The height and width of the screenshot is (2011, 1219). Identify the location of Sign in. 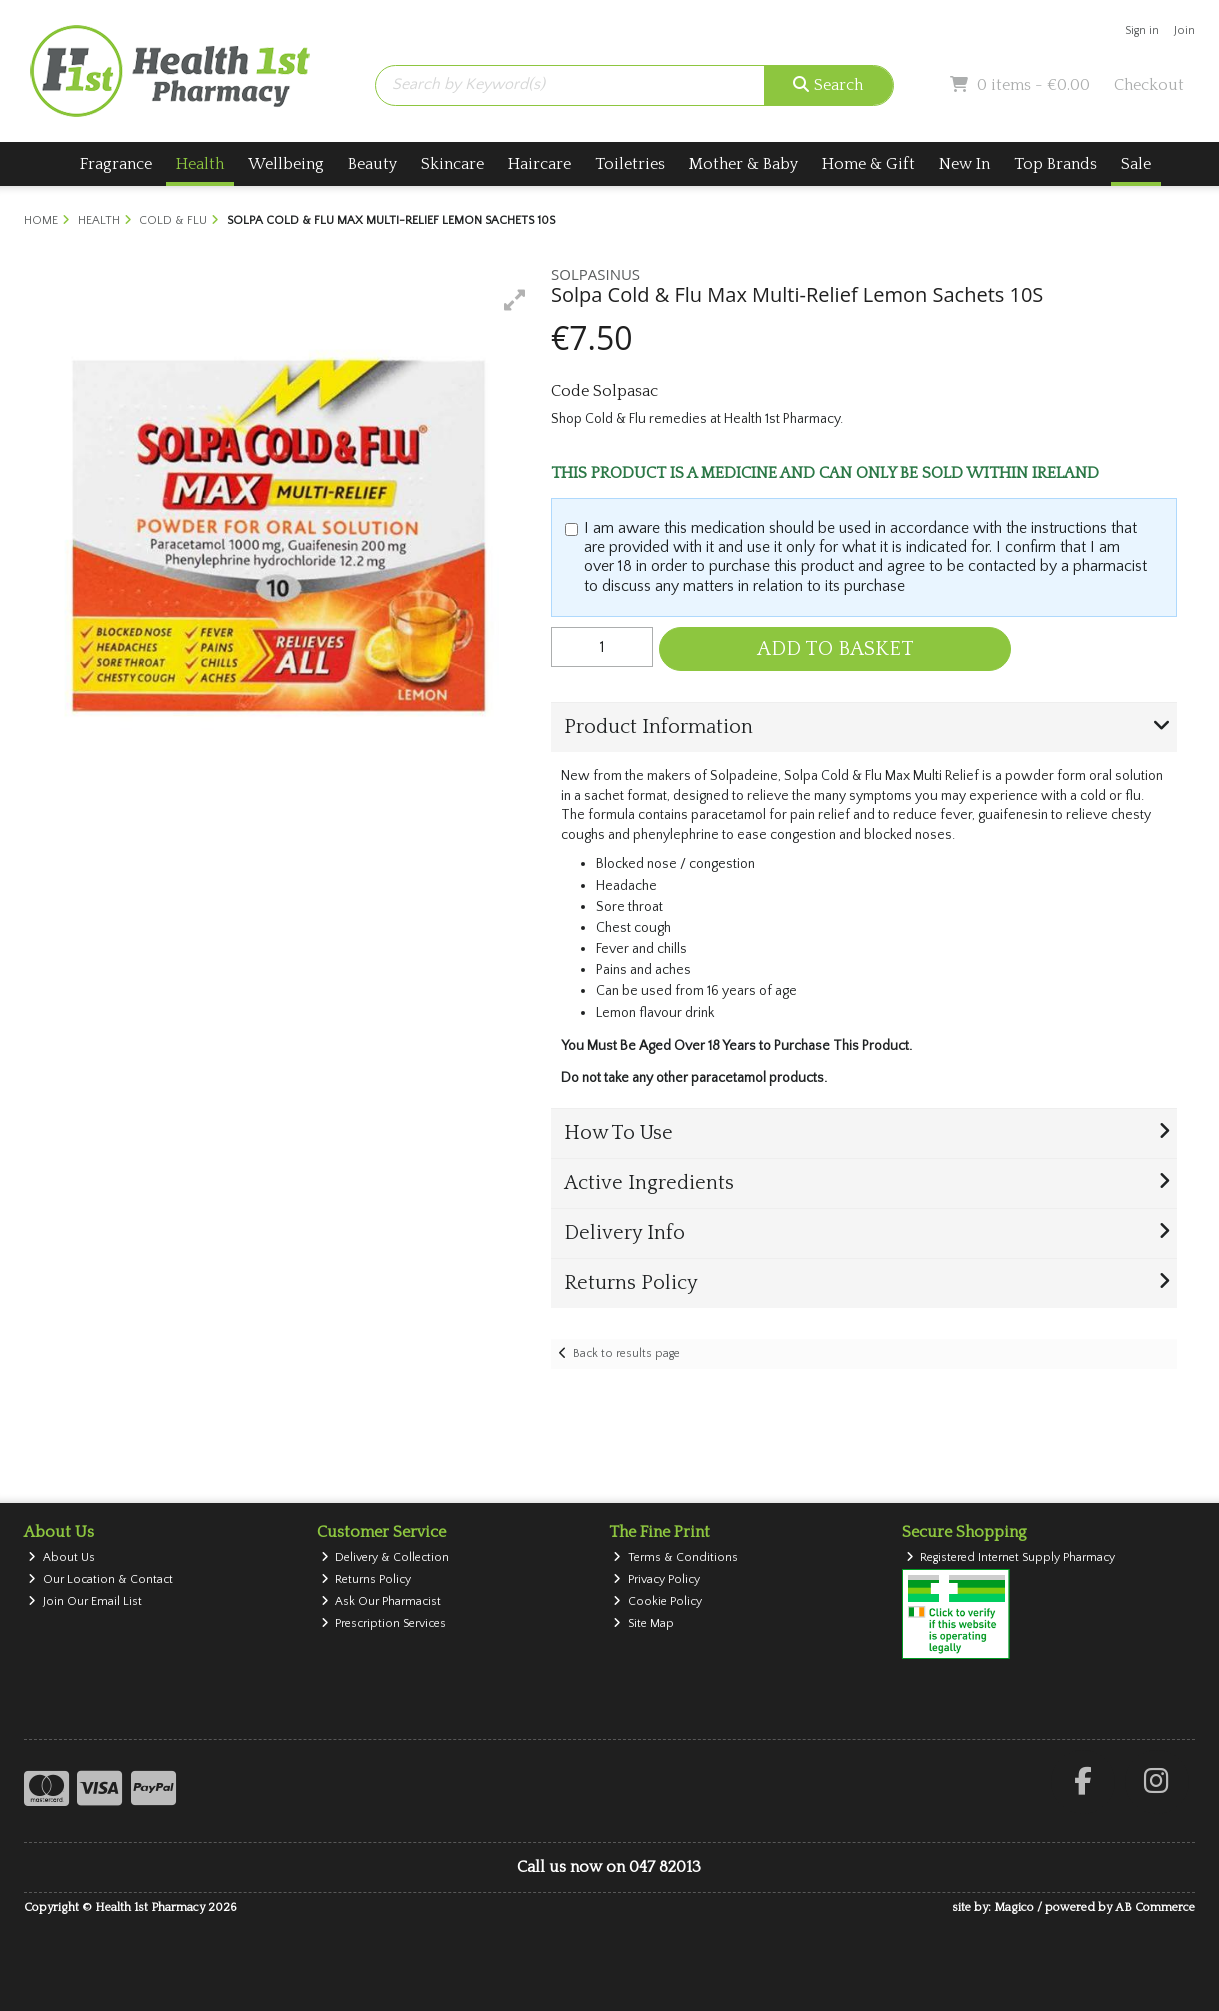
(1142, 30).